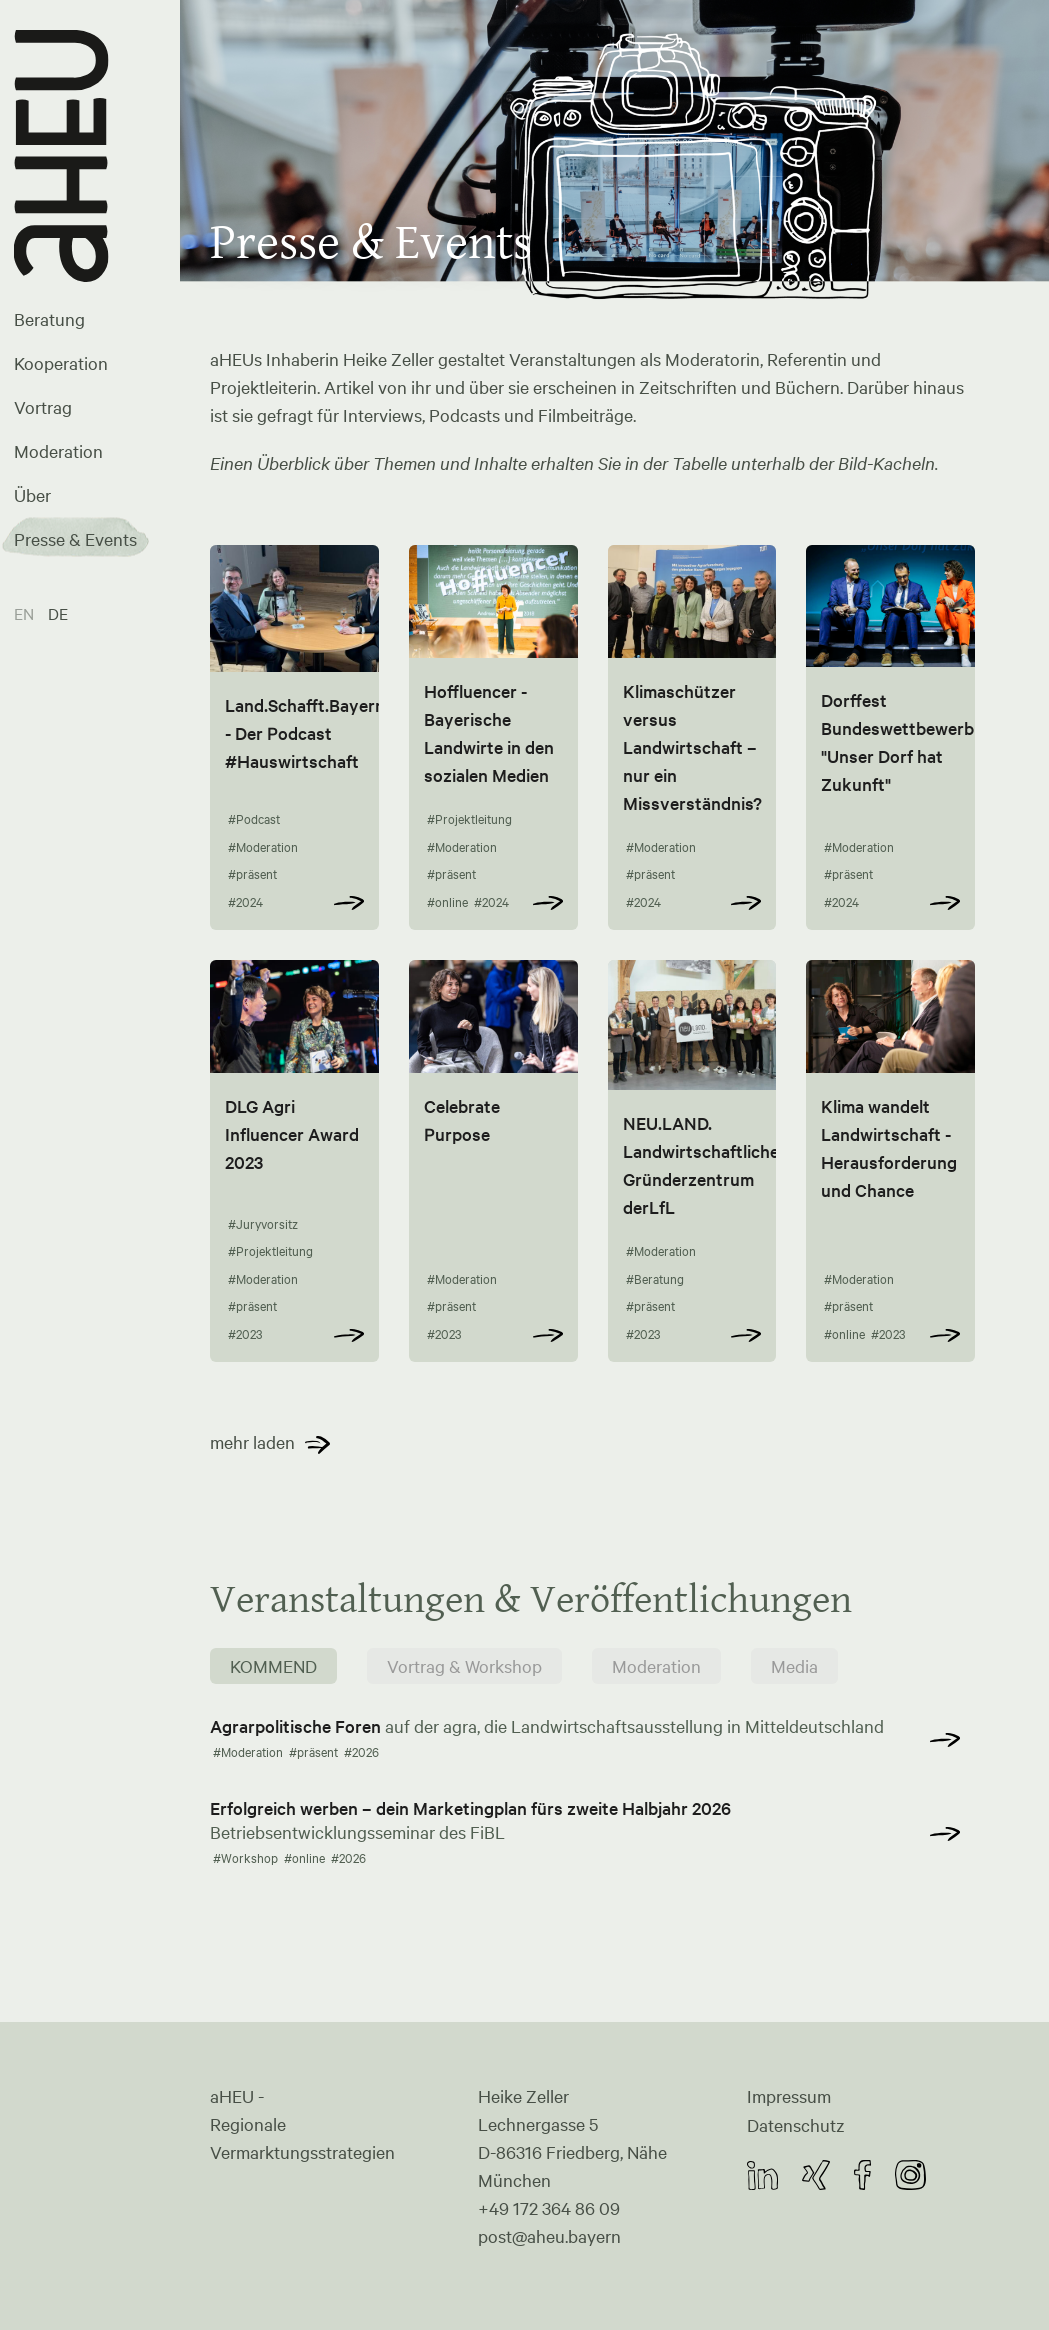  What do you see at coordinates (75, 539) in the screenshot?
I see `Presse & Events` at bounding box center [75, 539].